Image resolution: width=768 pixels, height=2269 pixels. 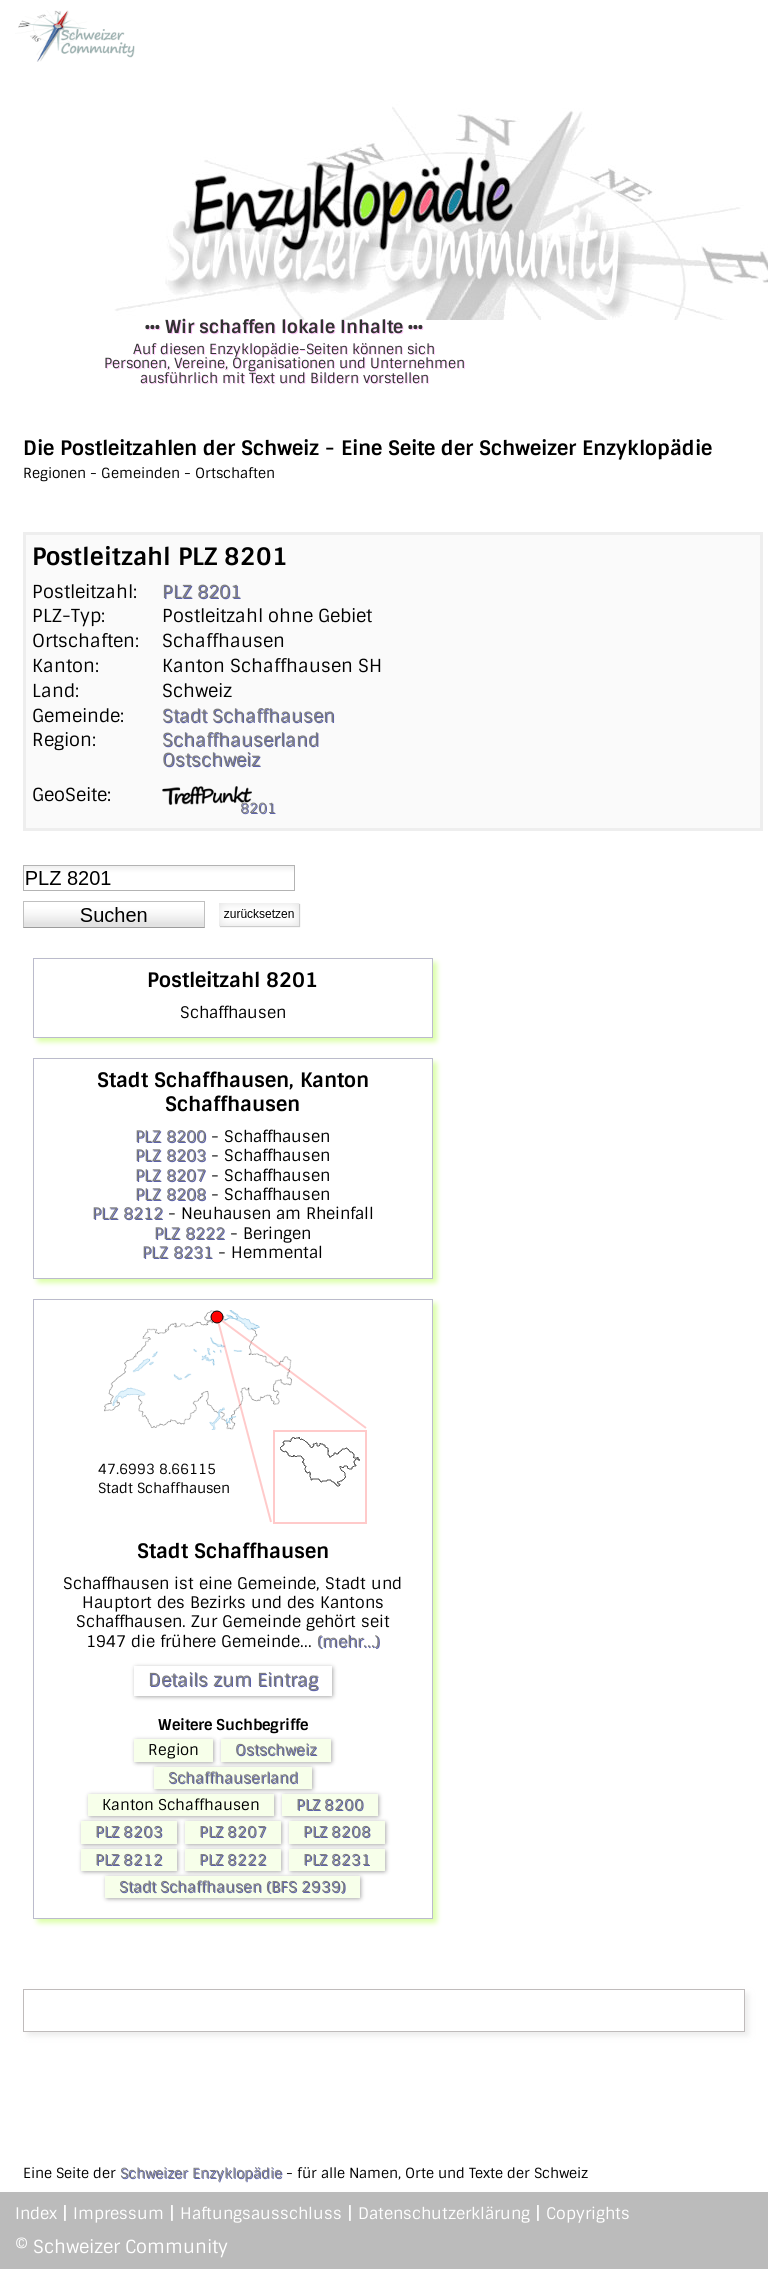 What do you see at coordinates (201, 2173) in the screenshot?
I see `Schweizer Enzyklopädie` at bounding box center [201, 2173].